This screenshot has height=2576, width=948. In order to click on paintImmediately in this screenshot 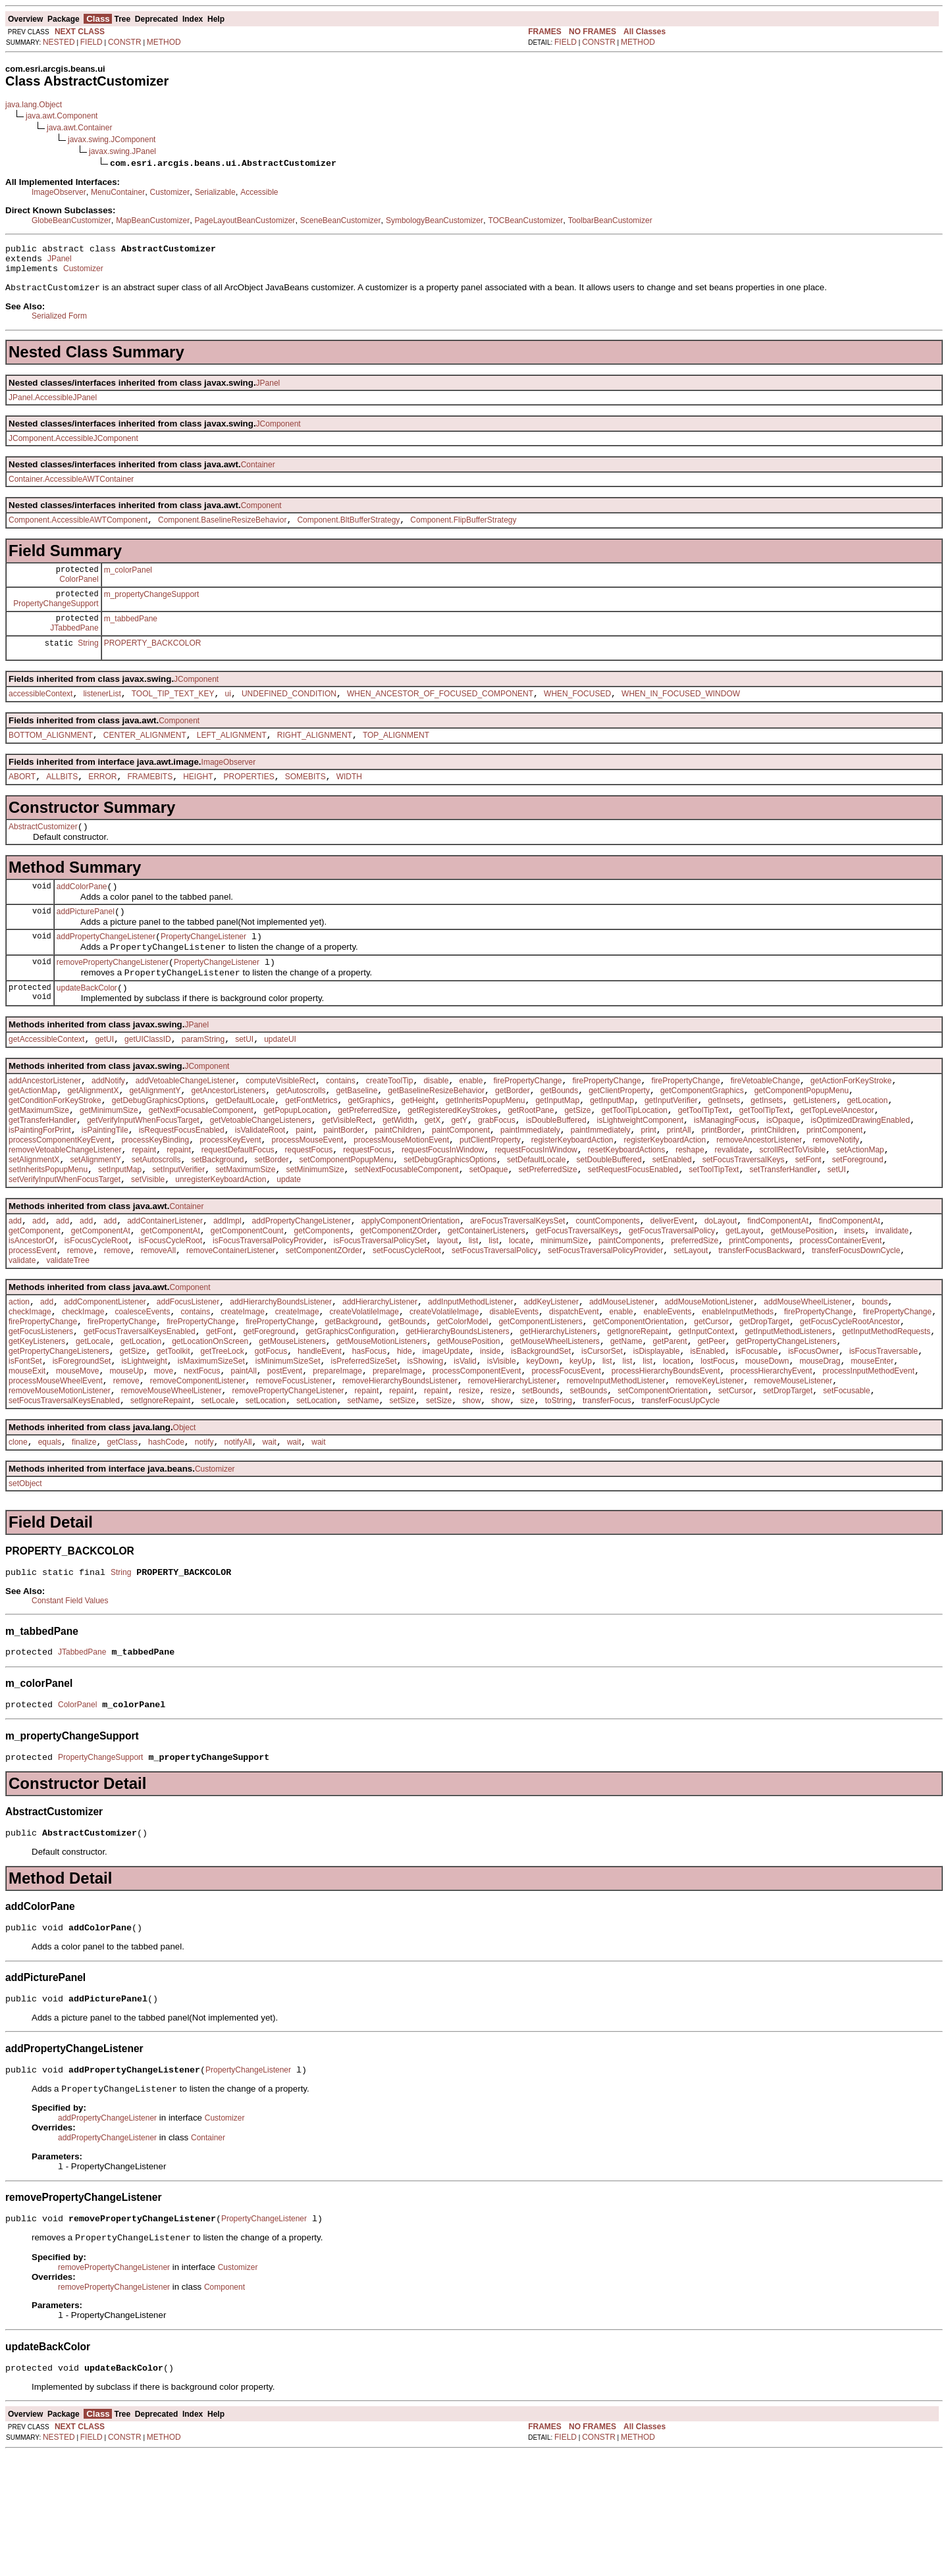, I will do `click(530, 1184)`.